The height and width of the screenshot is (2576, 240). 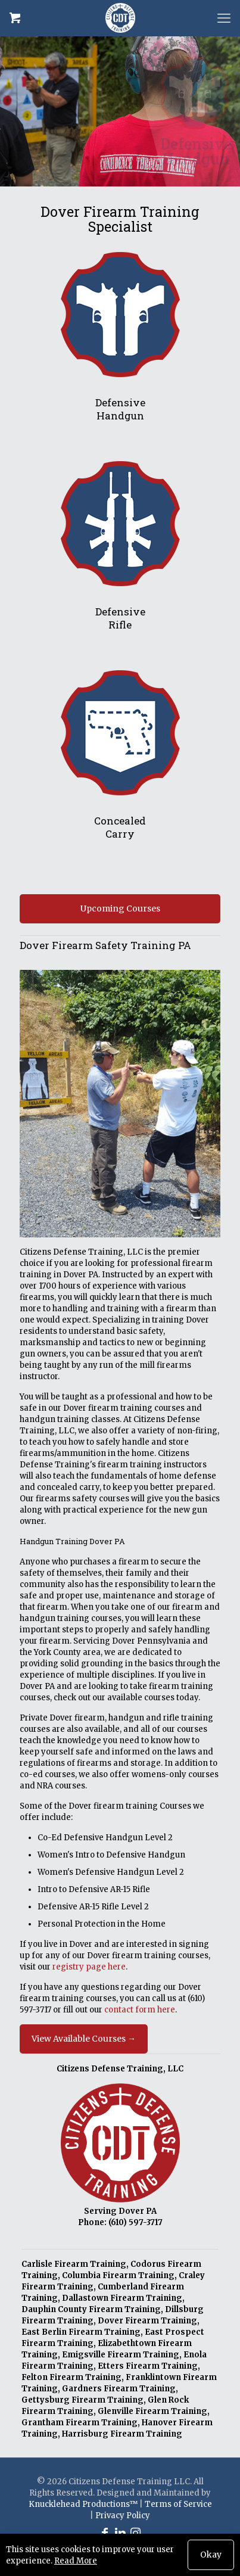 I want to click on Okay, so click(x=211, y=2554).